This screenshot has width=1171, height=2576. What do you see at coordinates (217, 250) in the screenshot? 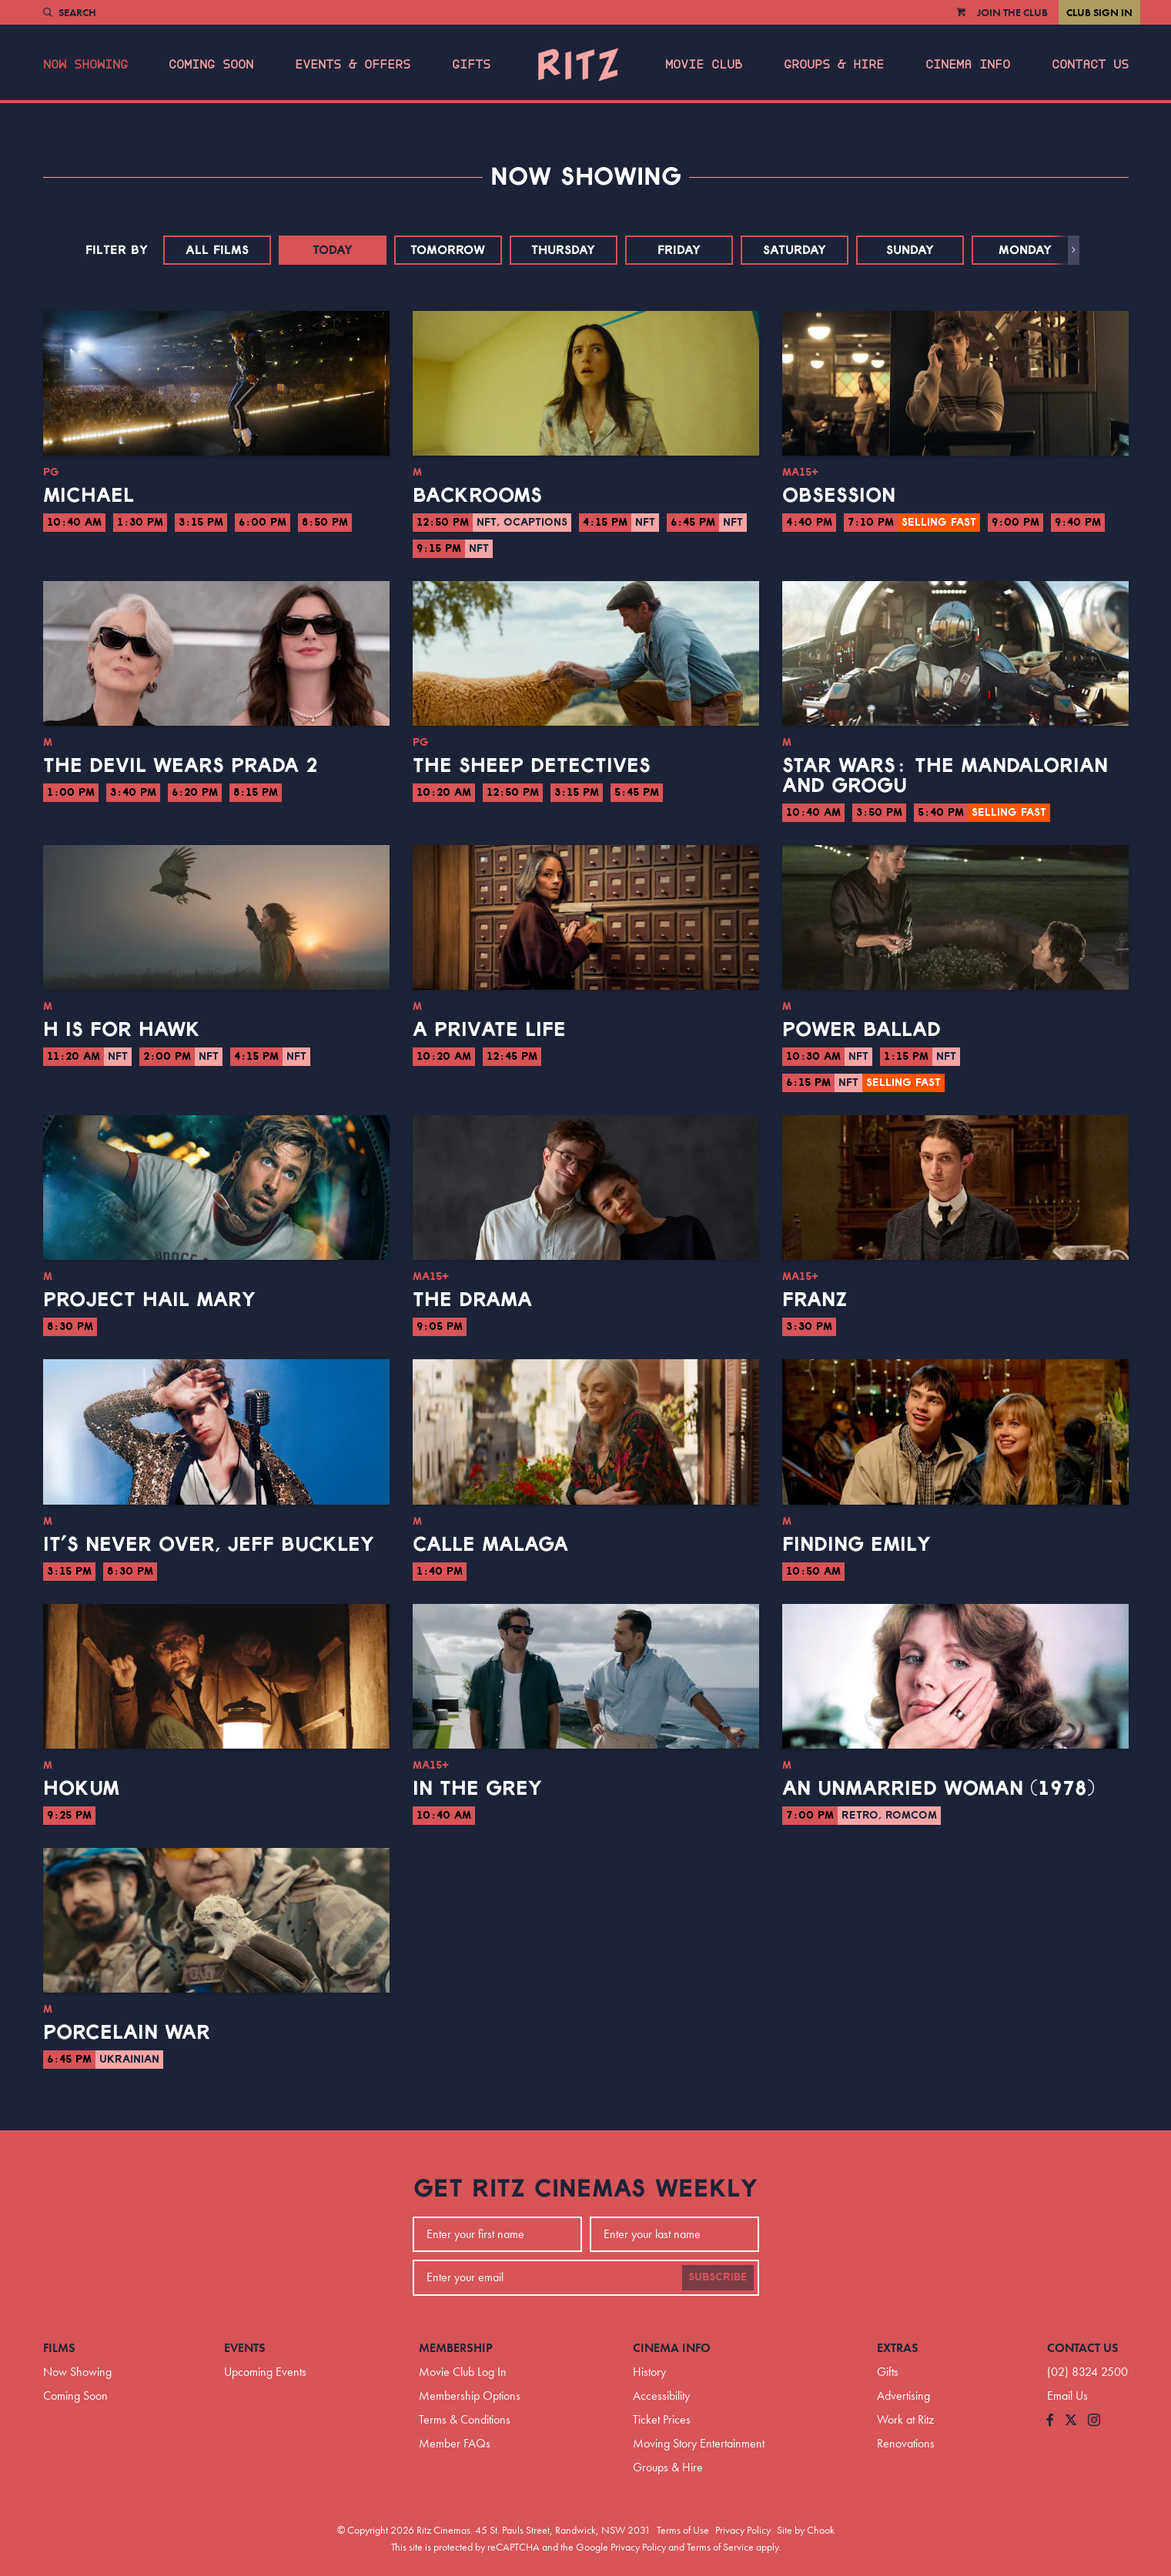
I see `All Films` at bounding box center [217, 250].